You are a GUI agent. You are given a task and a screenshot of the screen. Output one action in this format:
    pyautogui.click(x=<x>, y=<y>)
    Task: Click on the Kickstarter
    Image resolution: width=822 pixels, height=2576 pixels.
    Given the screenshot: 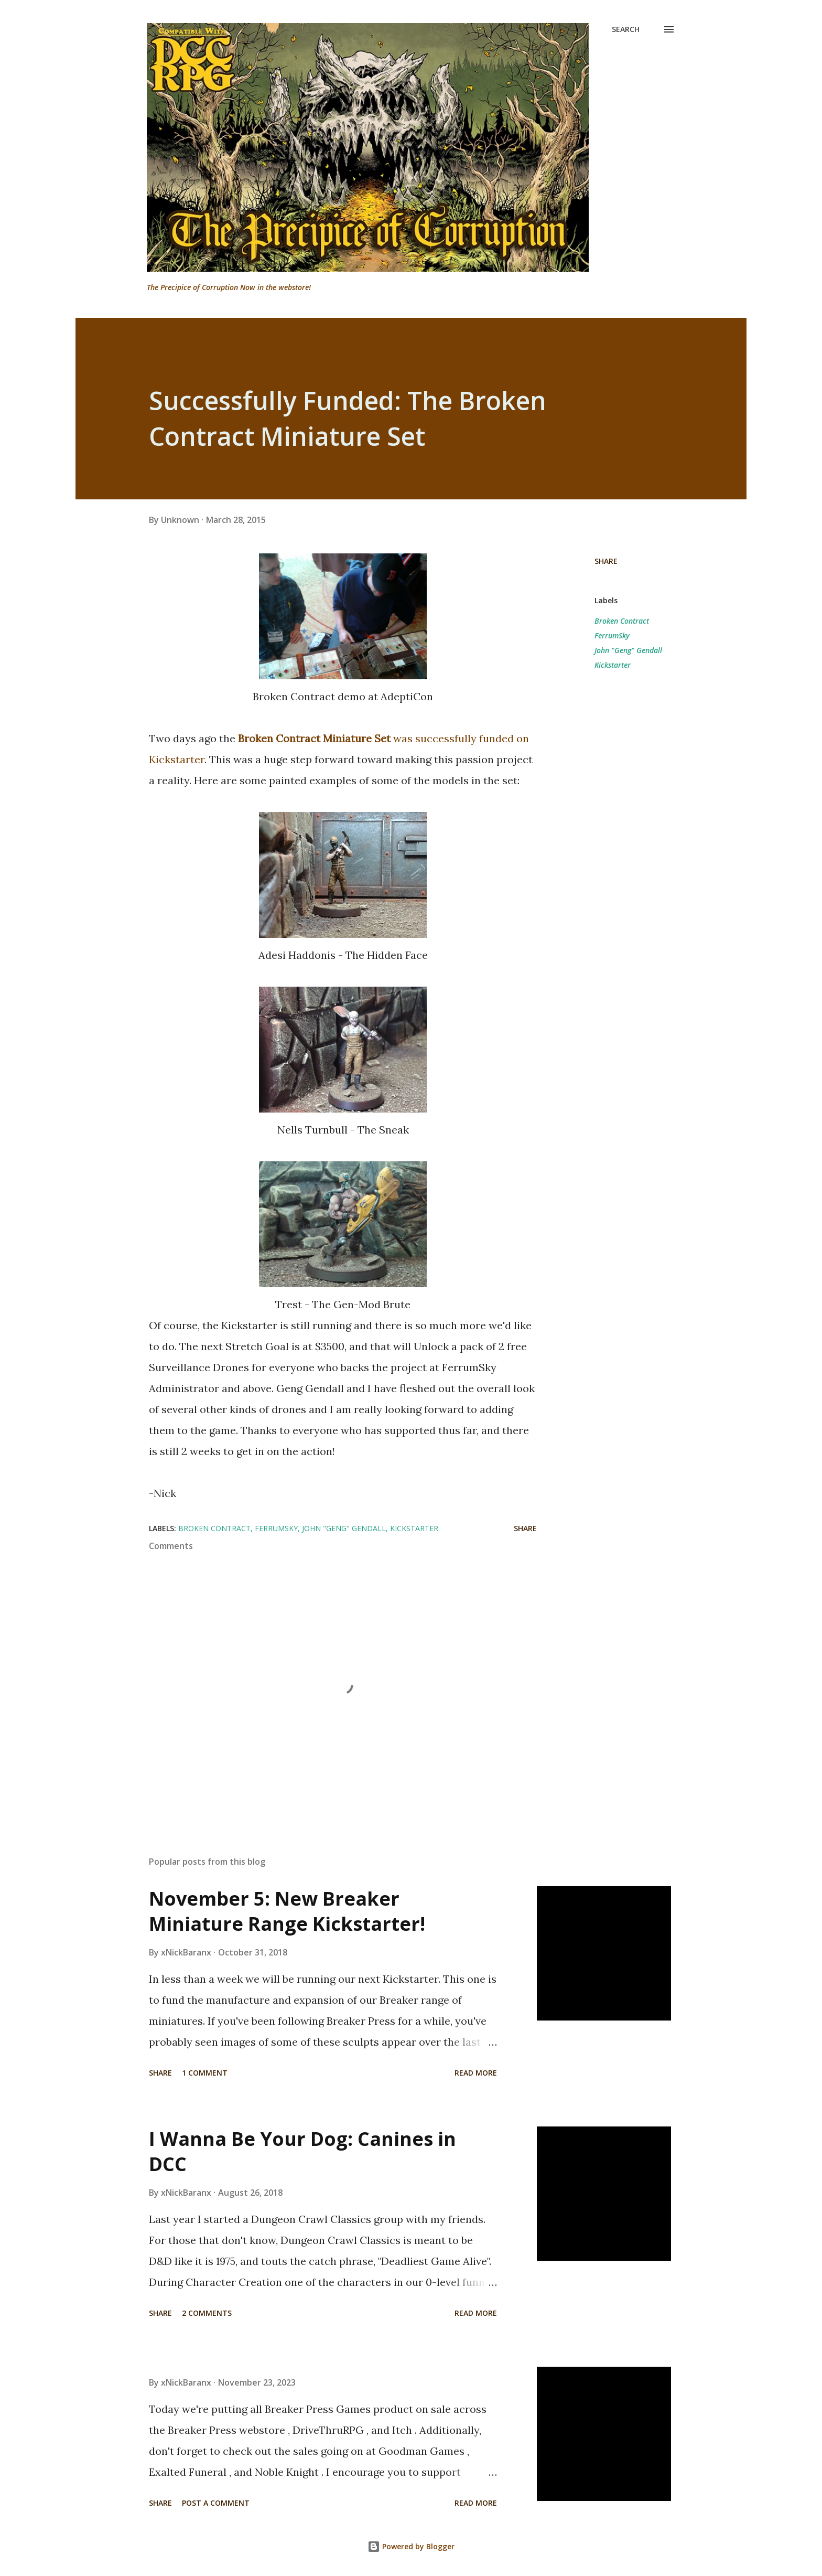 What is the action you would take?
    pyautogui.click(x=612, y=665)
    